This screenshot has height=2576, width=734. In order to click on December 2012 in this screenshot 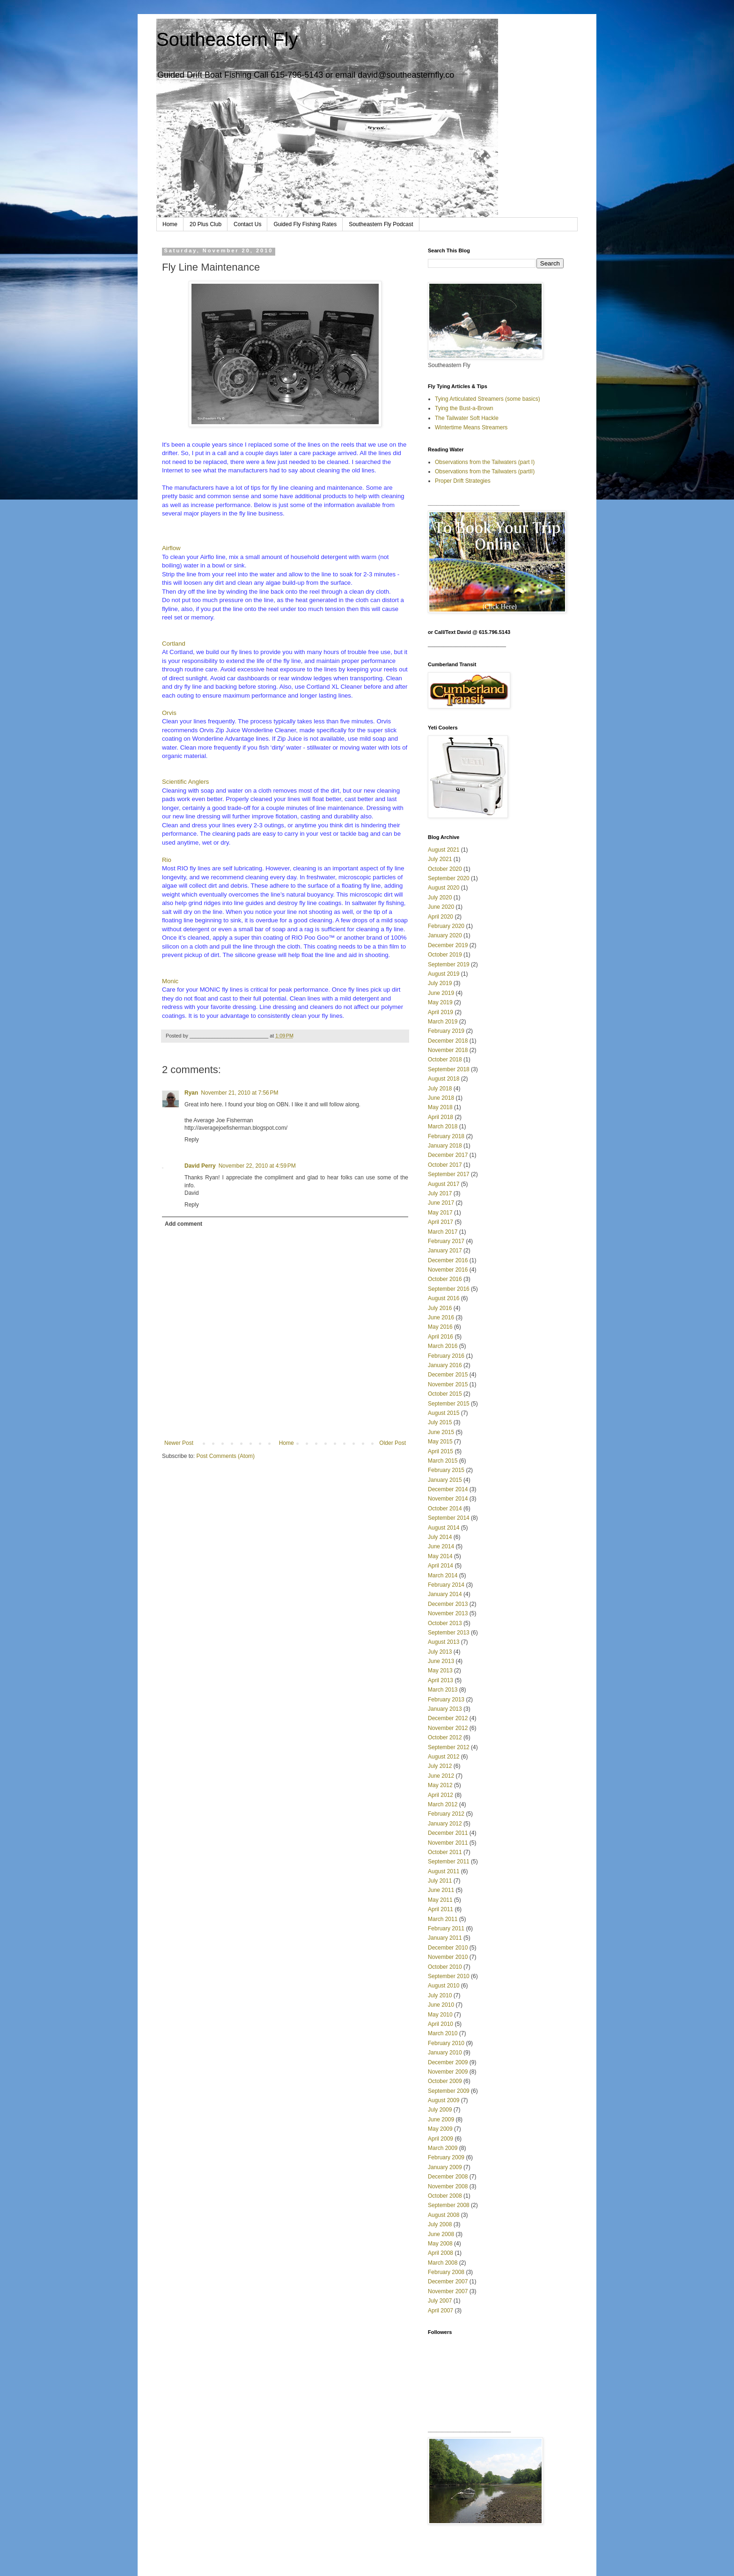, I will do `click(448, 1718)`.